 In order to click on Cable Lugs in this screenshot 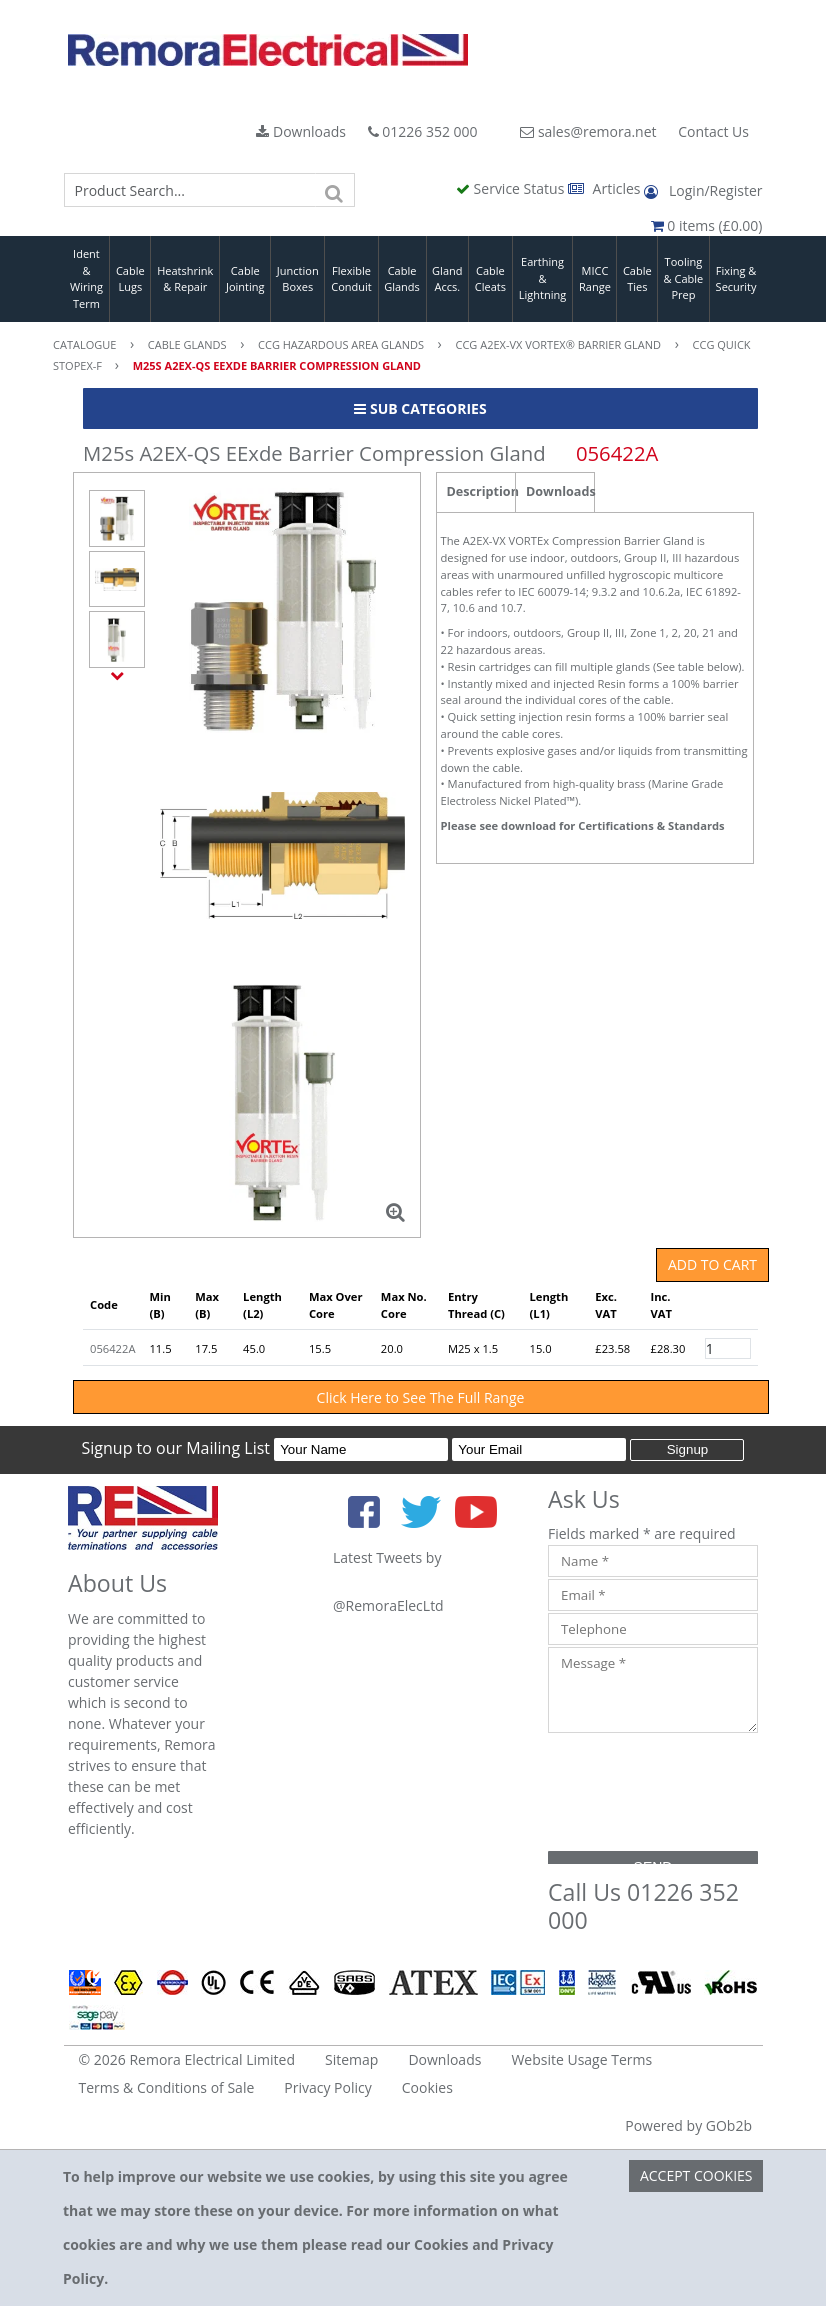, I will do `click(130, 279)`.